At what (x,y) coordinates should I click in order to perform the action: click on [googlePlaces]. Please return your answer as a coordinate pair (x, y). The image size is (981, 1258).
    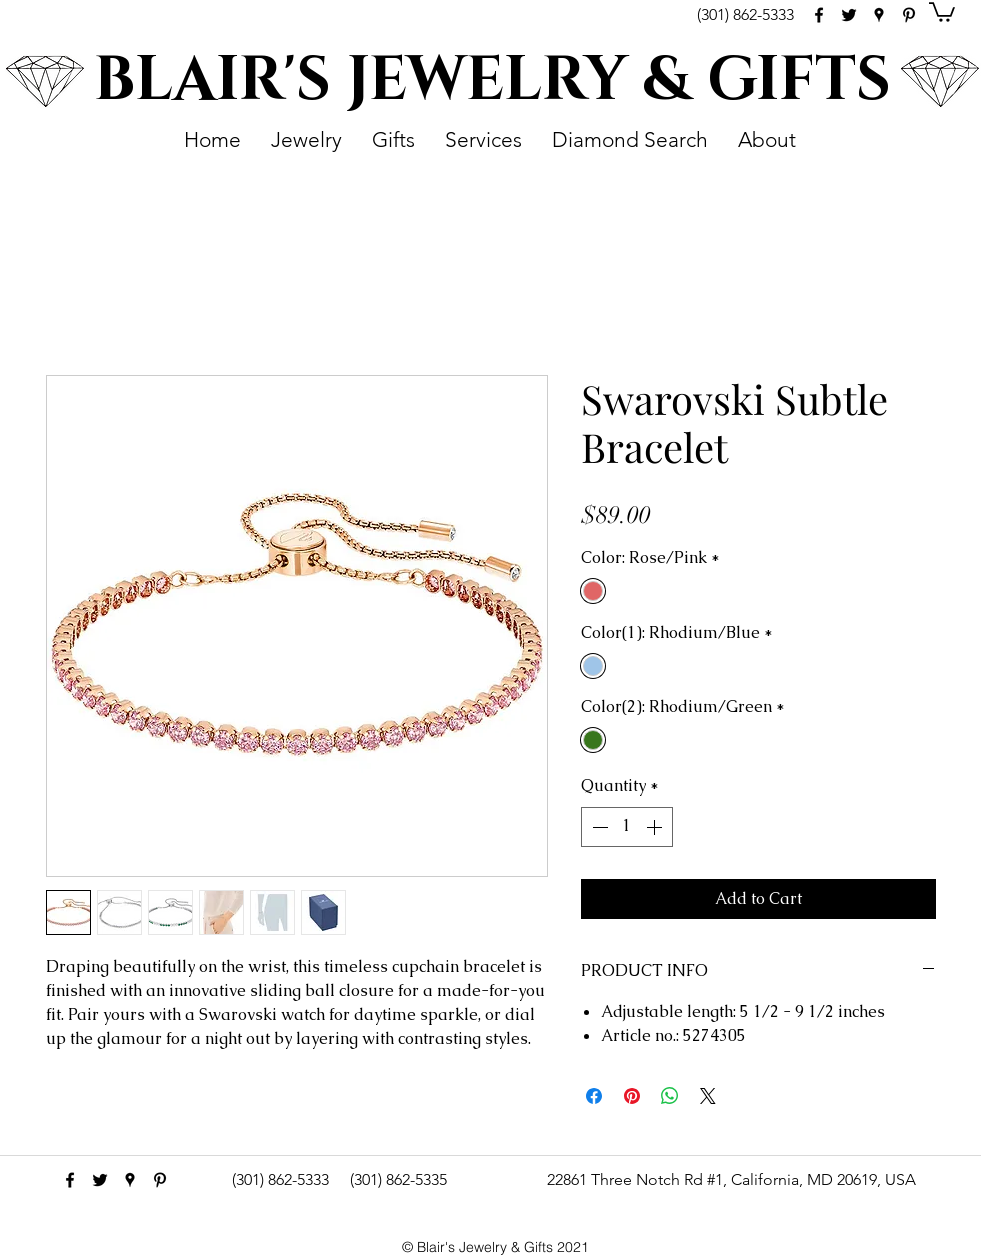
    Looking at the image, I should click on (879, 15).